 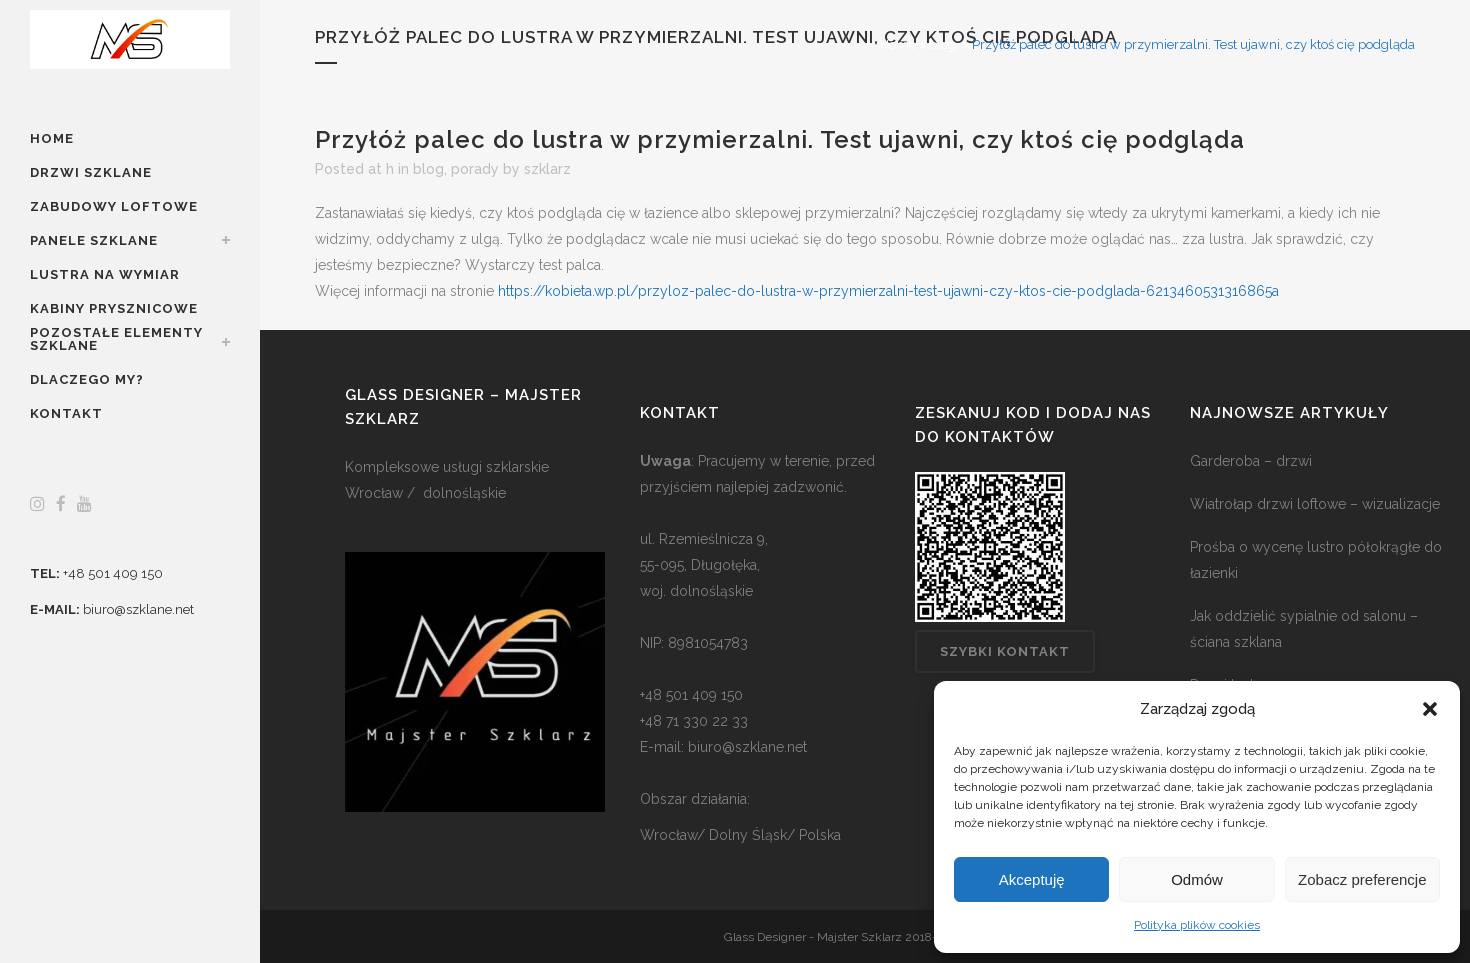 I want to click on porady, so click(x=475, y=169).